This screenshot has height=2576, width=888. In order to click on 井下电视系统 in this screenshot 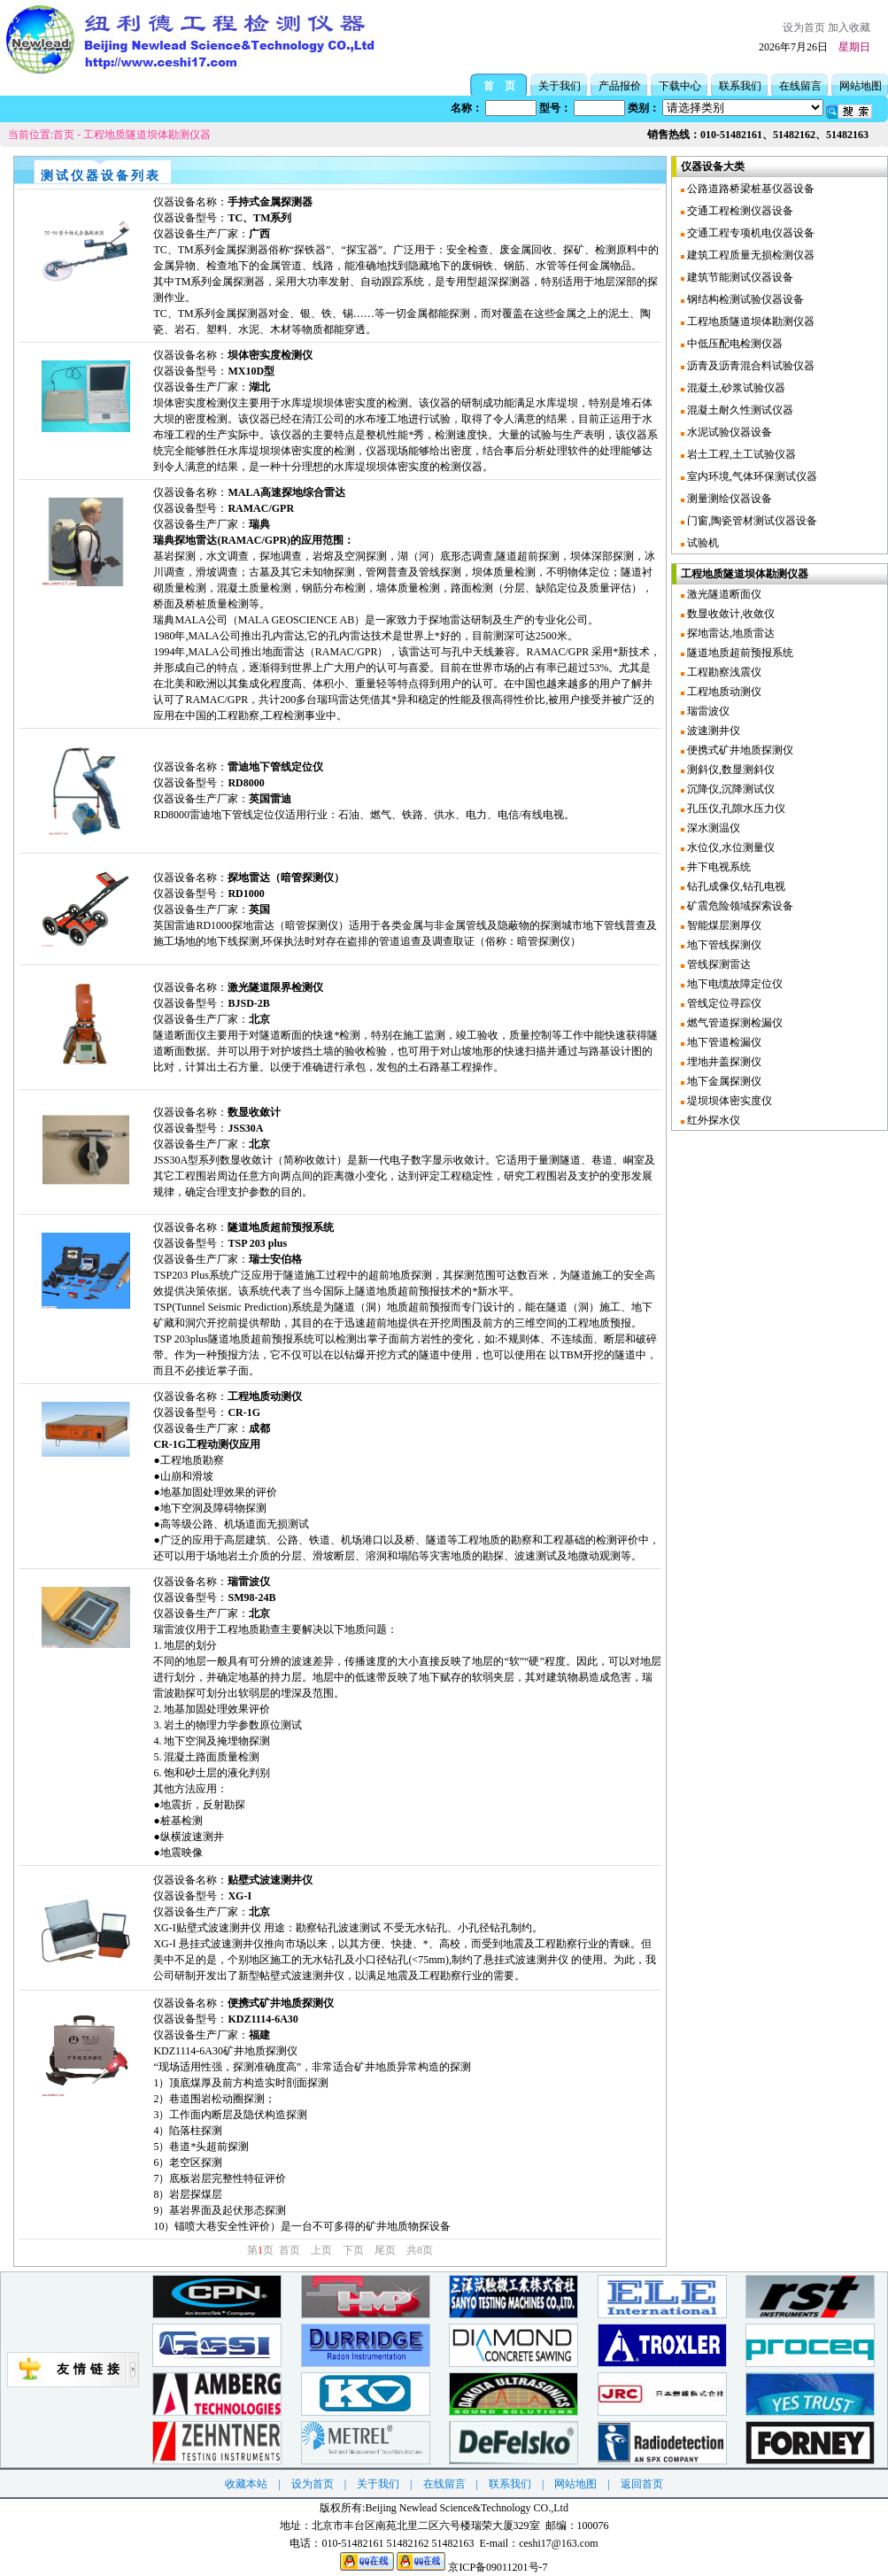, I will do `click(717, 867)`.